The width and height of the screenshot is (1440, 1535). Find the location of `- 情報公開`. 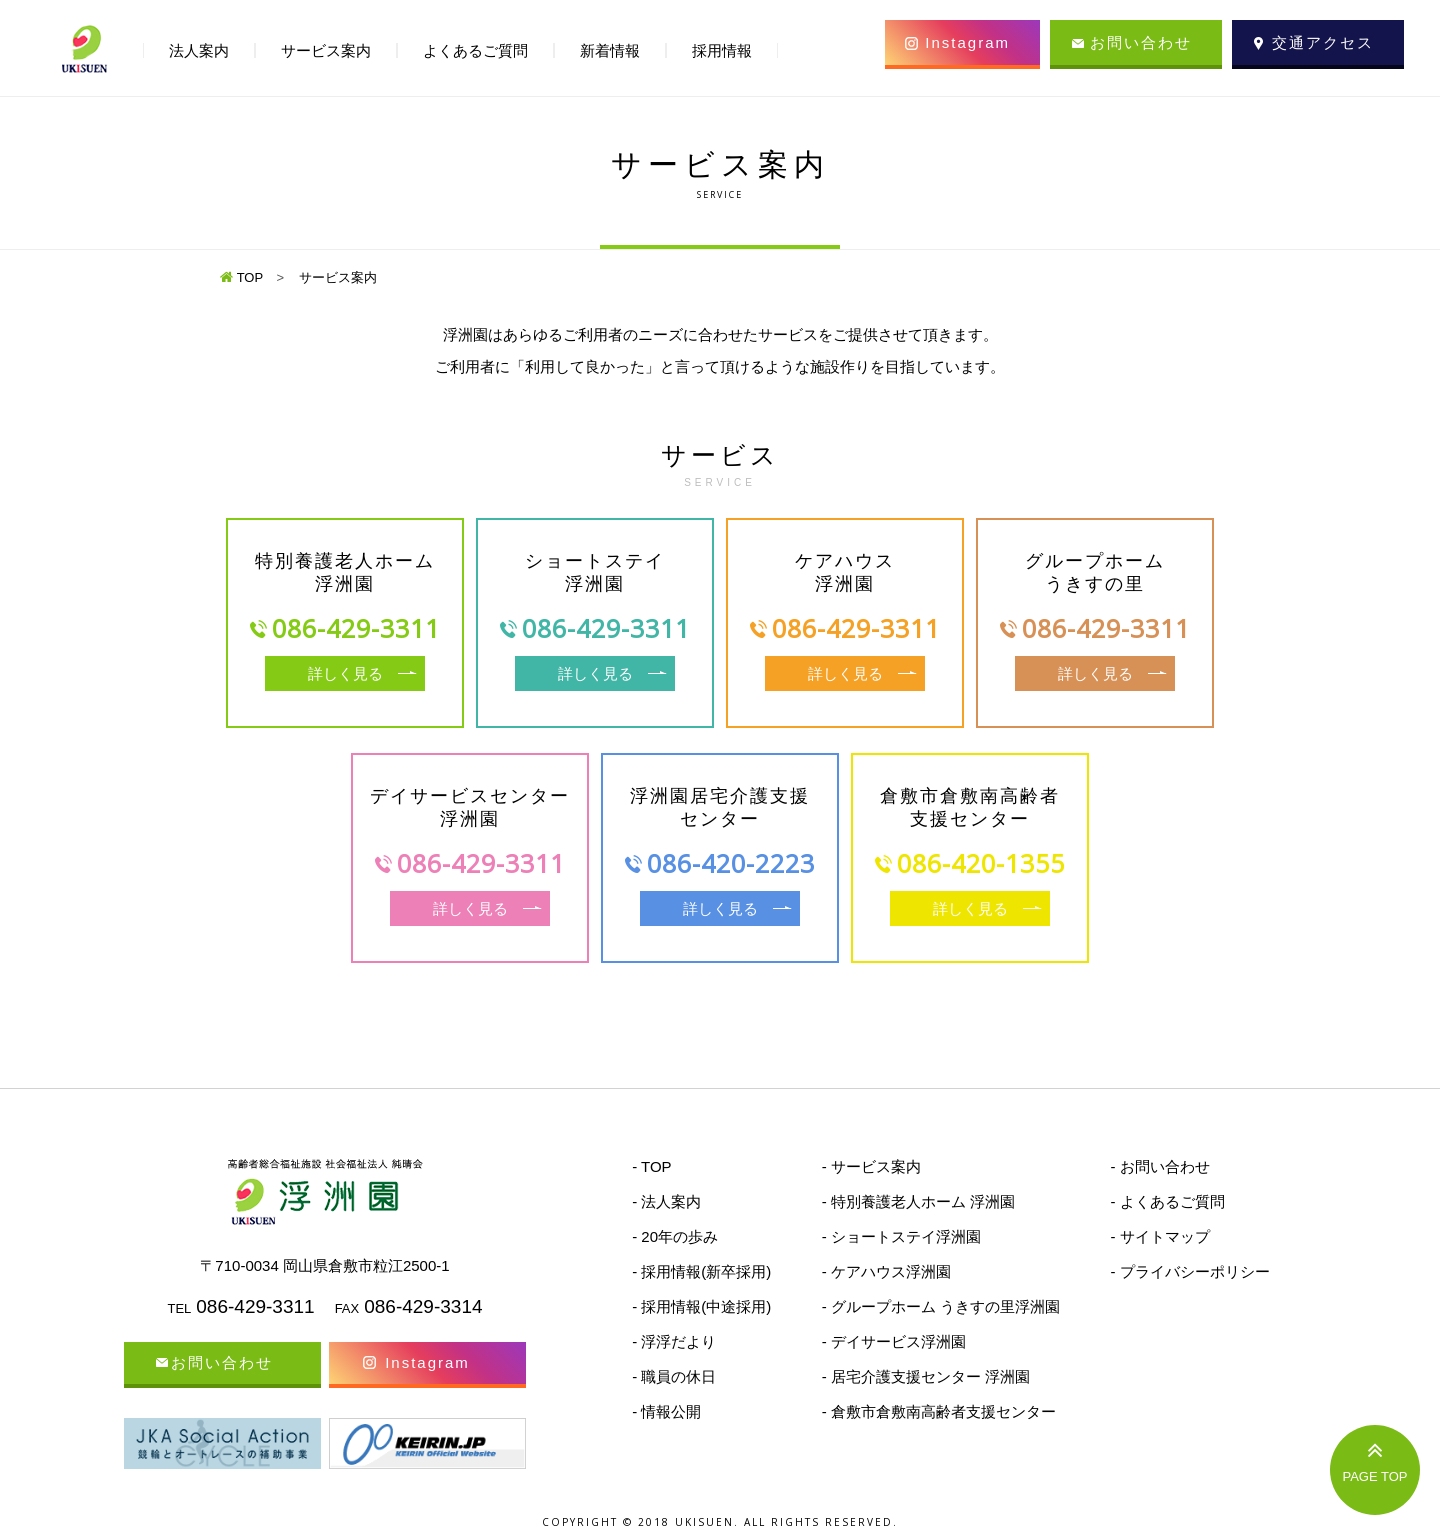

- 情報公開 is located at coordinates (666, 1411).